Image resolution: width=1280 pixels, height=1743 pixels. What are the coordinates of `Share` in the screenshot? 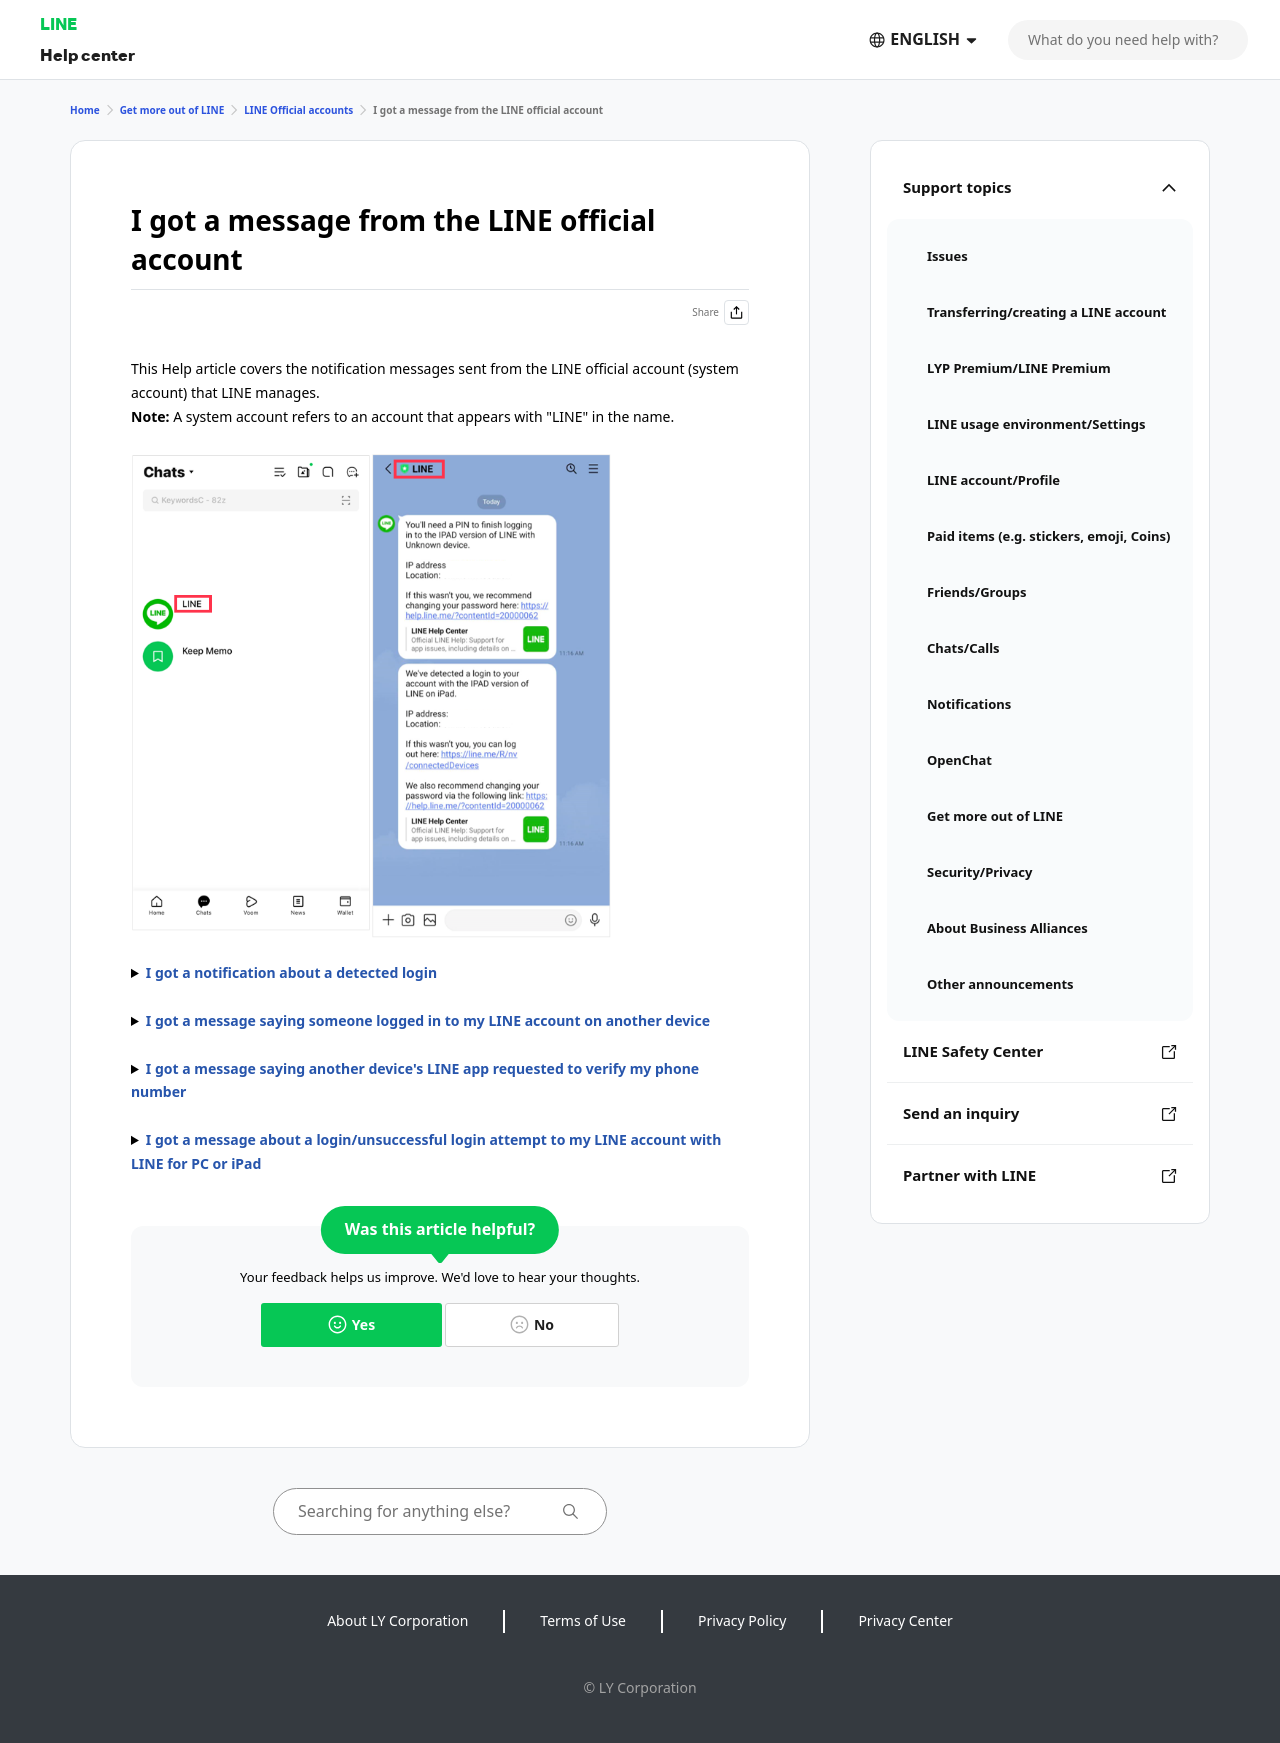 It's located at (720, 312).